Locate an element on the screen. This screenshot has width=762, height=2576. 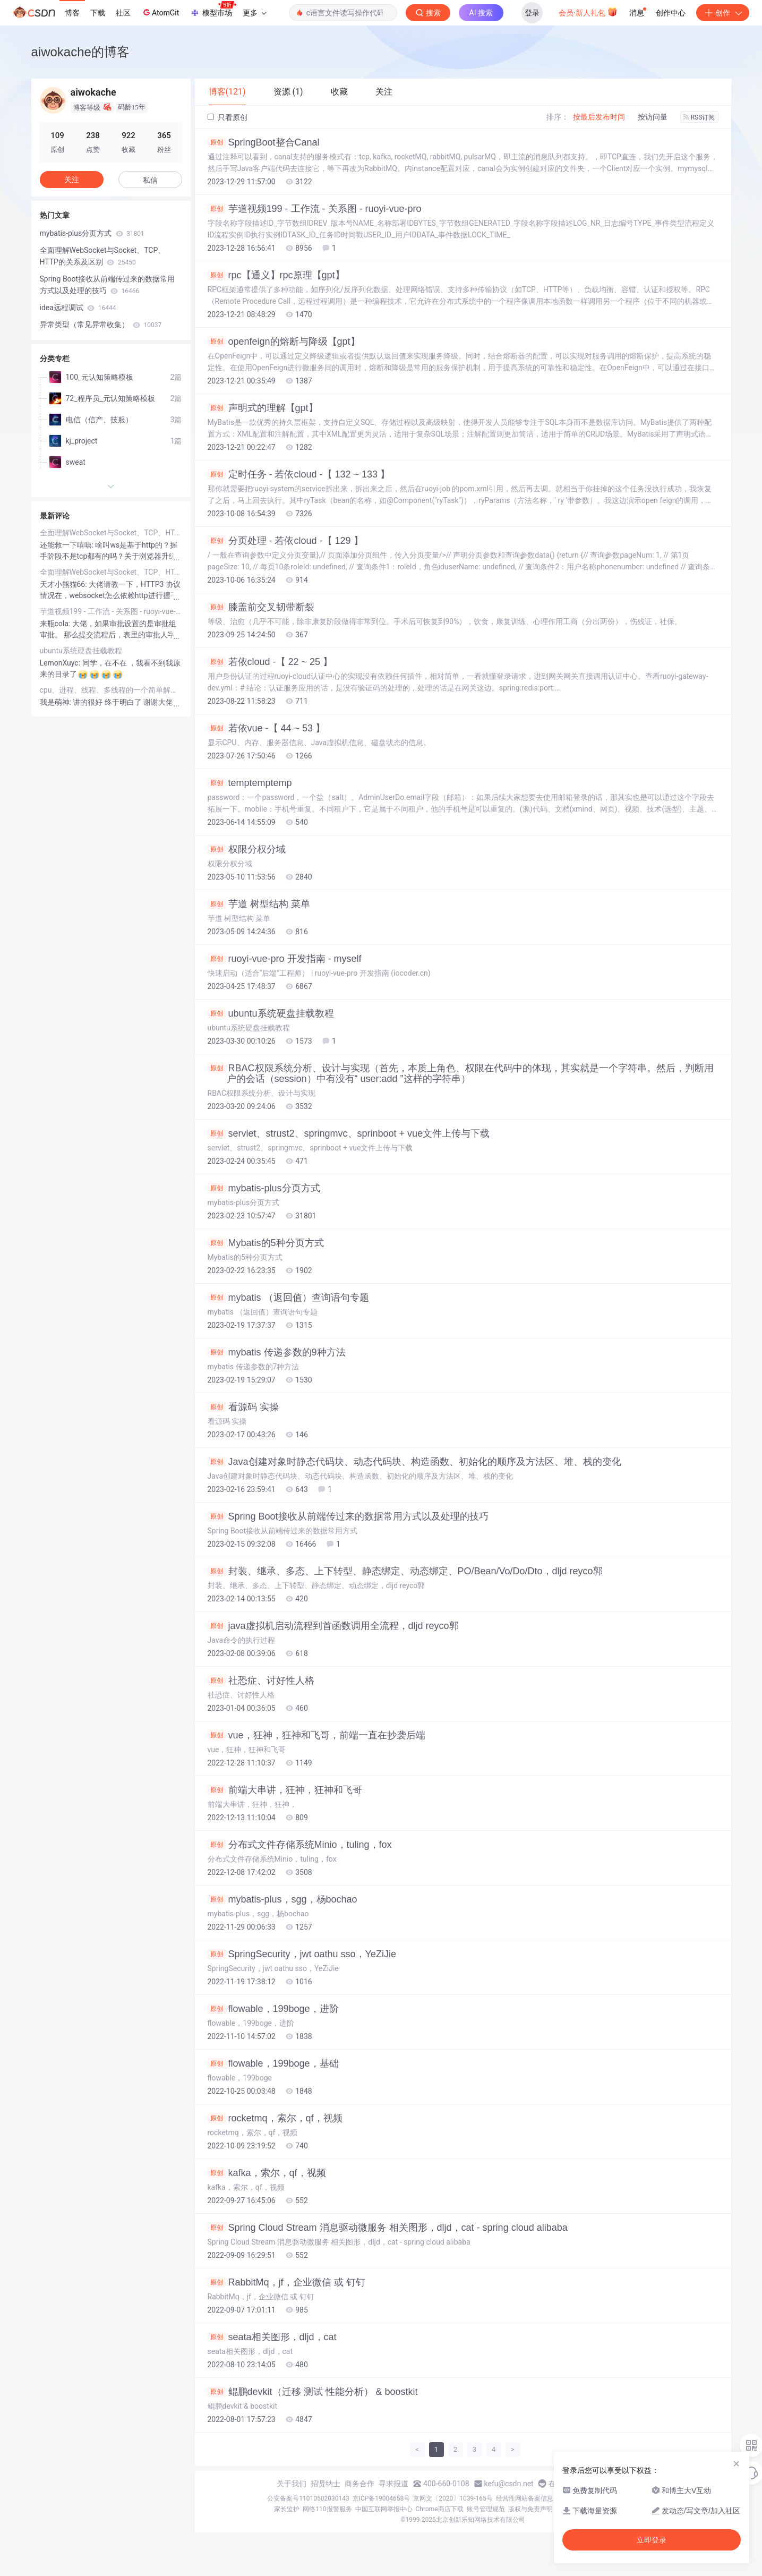
servlet、strust2、springmvc、sprinboot + vue文件上传与下载 is located at coordinates (349, 1133).